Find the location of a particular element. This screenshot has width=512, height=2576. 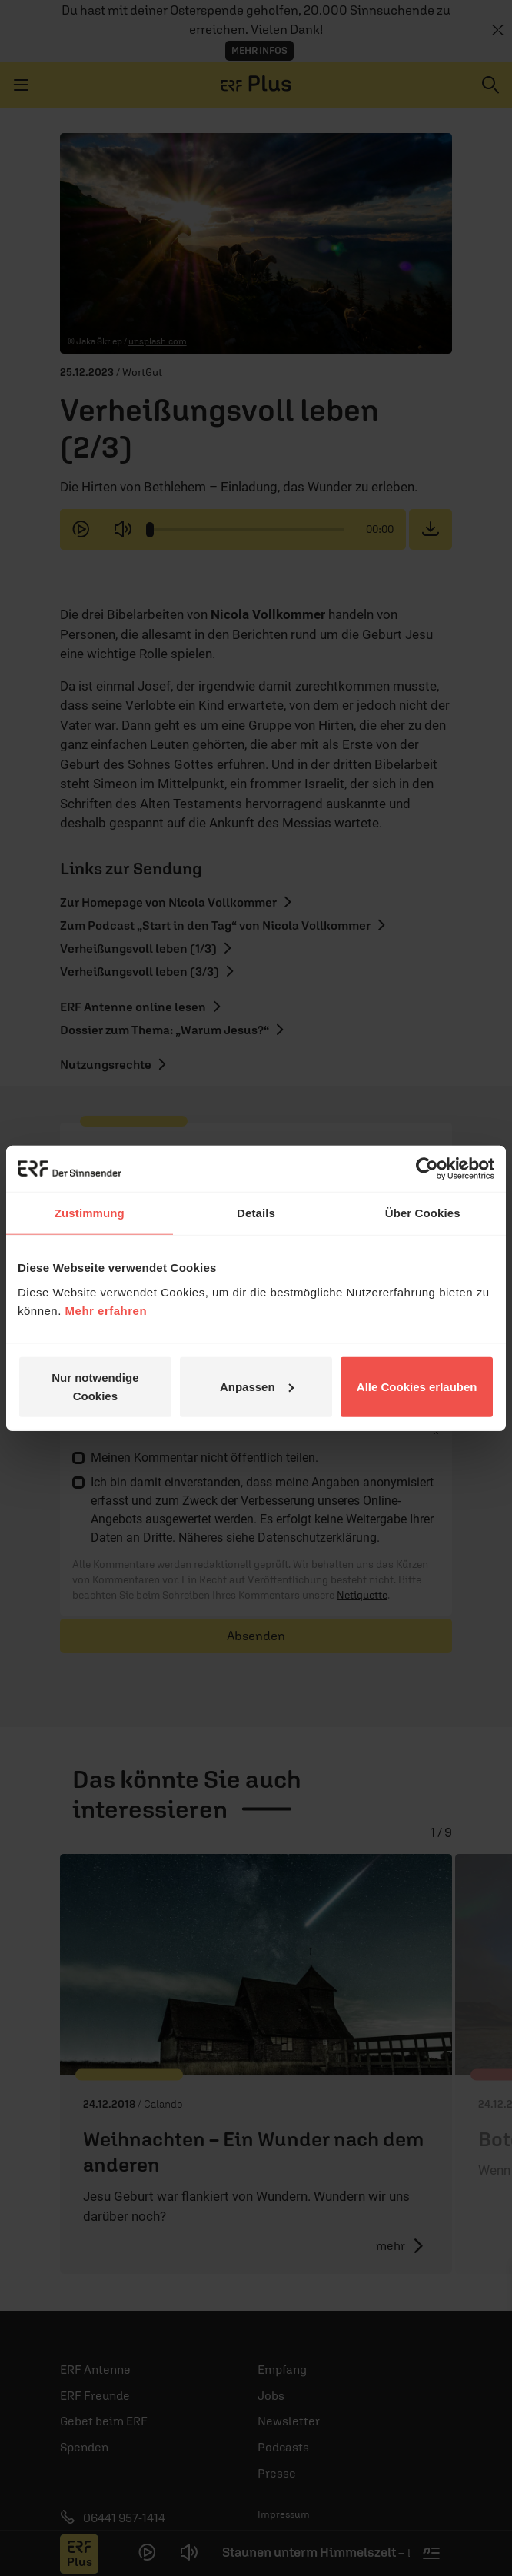

[Cookiebot von Usercentrics - öffnet in einem neuen Fenster] is located at coordinates (427, 1168).